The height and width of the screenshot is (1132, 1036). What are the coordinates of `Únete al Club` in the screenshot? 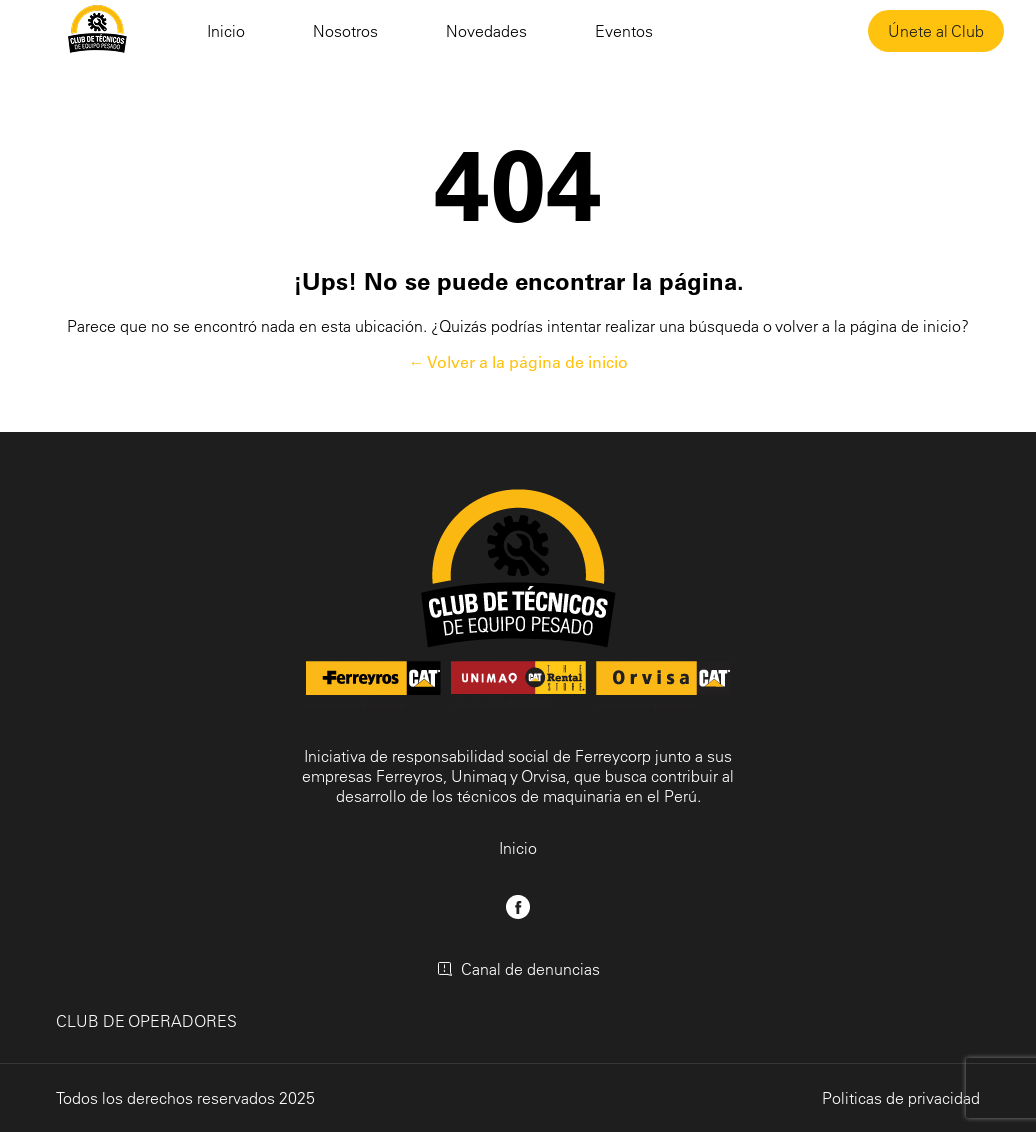 It's located at (936, 31).